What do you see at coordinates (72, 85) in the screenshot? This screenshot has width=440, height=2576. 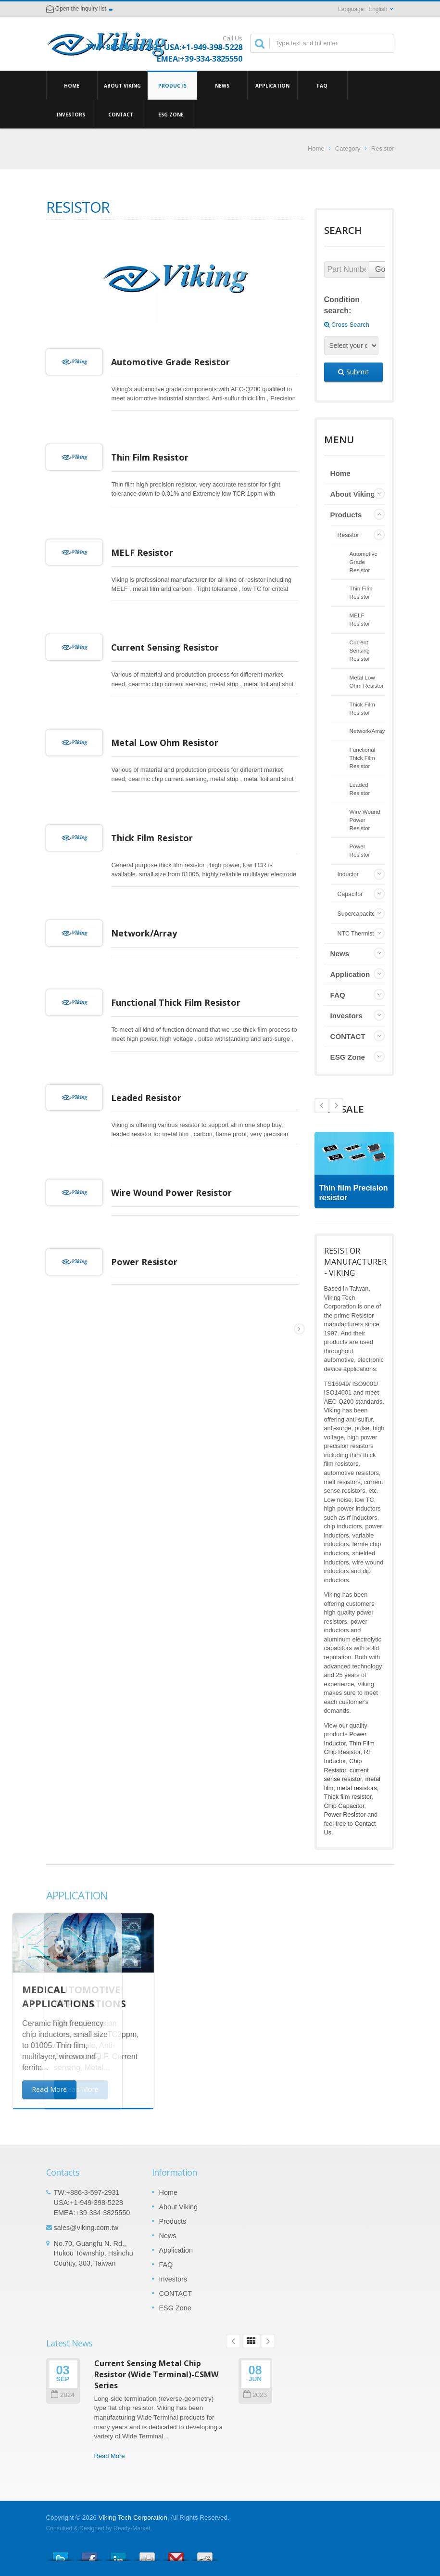 I see `Home` at bounding box center [72, 85].